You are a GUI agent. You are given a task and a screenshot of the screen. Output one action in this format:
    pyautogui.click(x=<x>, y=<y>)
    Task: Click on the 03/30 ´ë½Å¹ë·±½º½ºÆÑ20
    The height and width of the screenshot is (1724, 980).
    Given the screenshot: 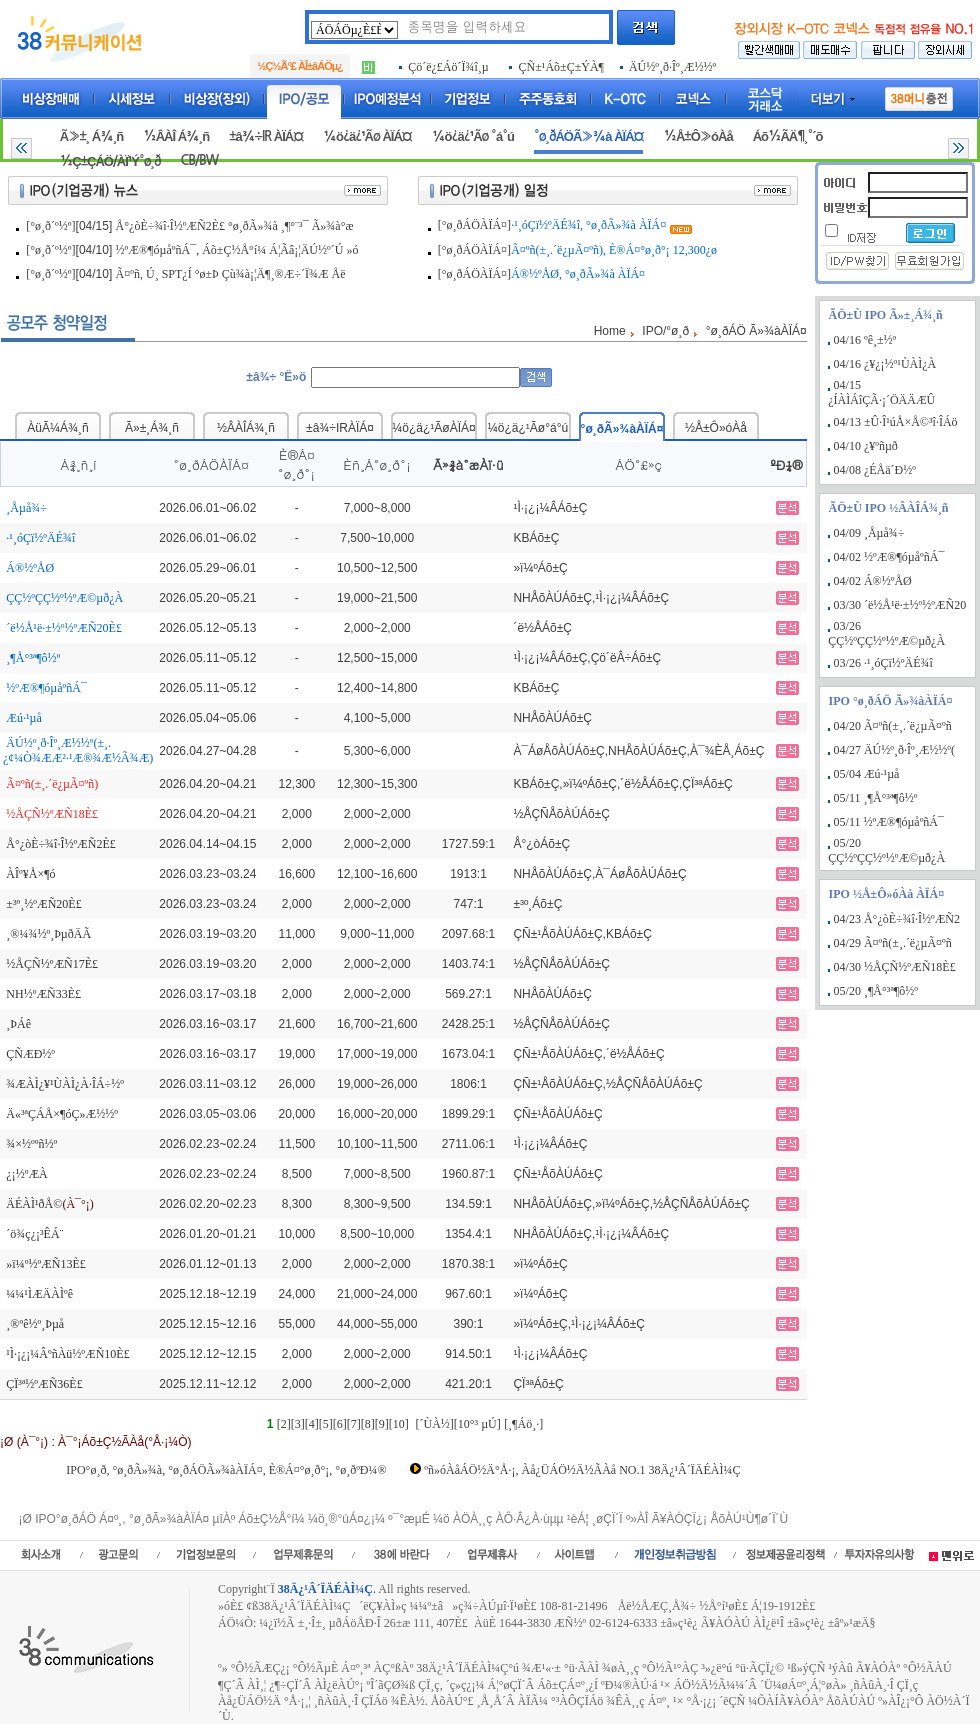 What is the action you would take?
    pyautogui.click(x=900, y=605)
    